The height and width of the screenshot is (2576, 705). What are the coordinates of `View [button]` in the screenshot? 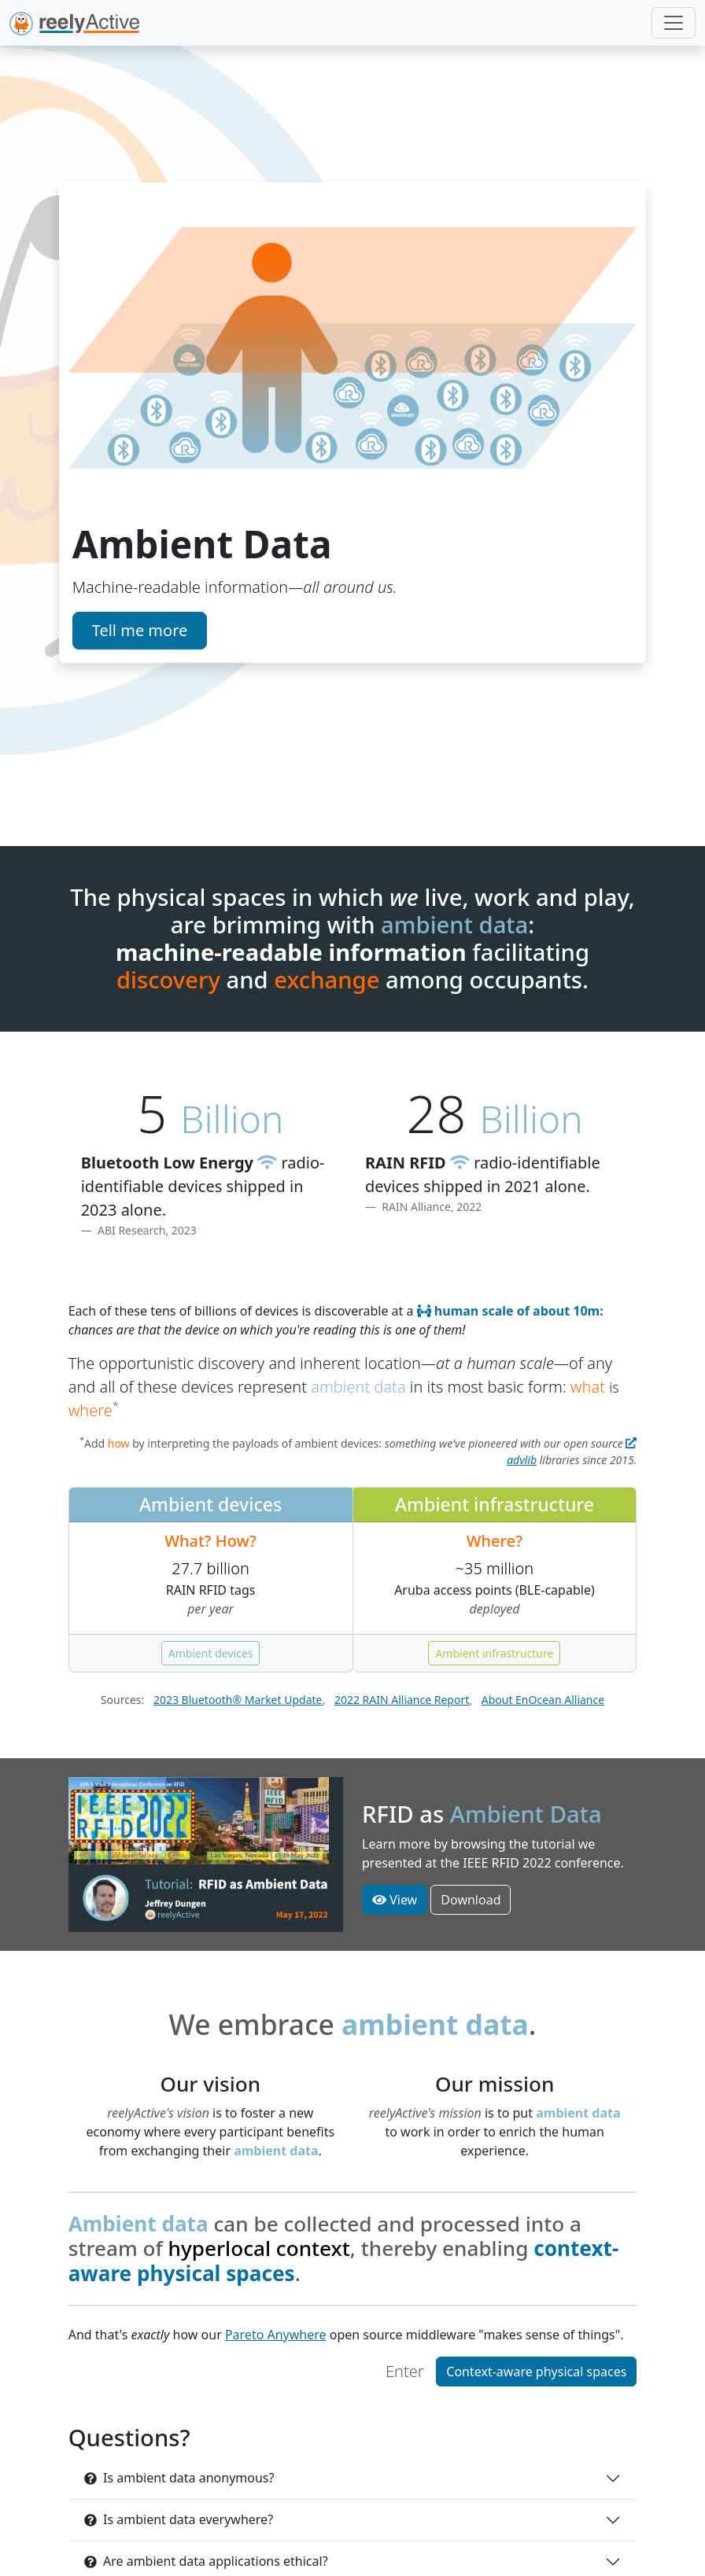 It's located at (394, 1899).